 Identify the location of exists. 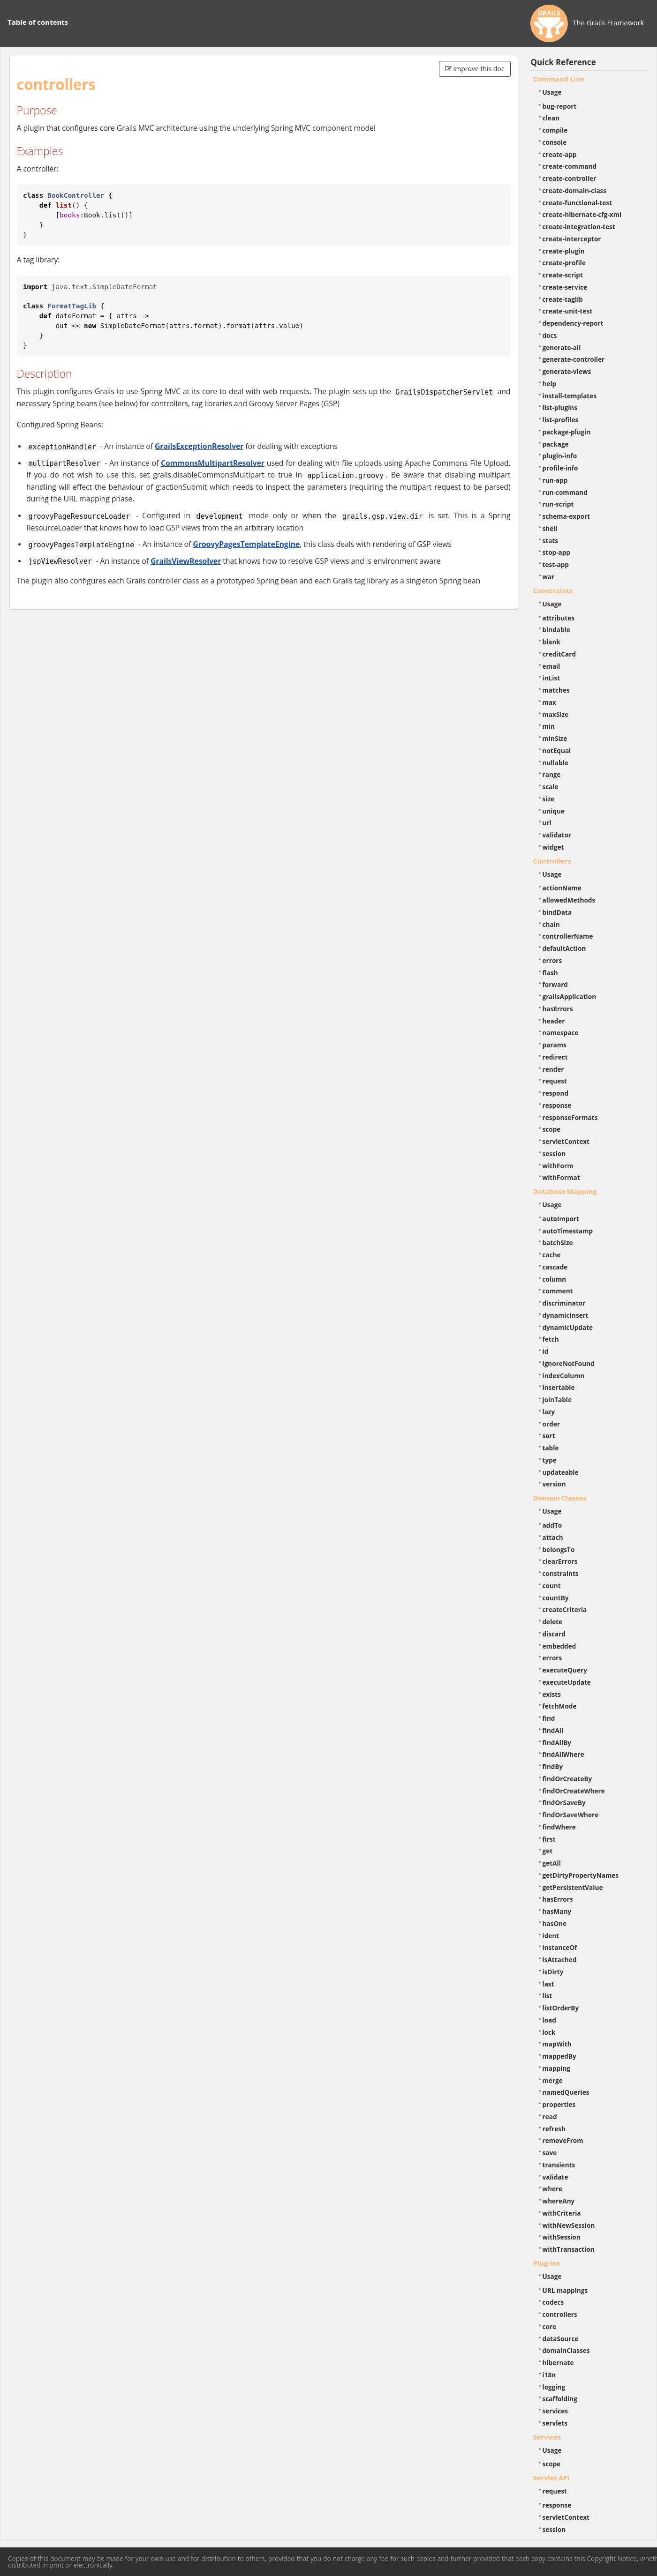
(552, 1694).